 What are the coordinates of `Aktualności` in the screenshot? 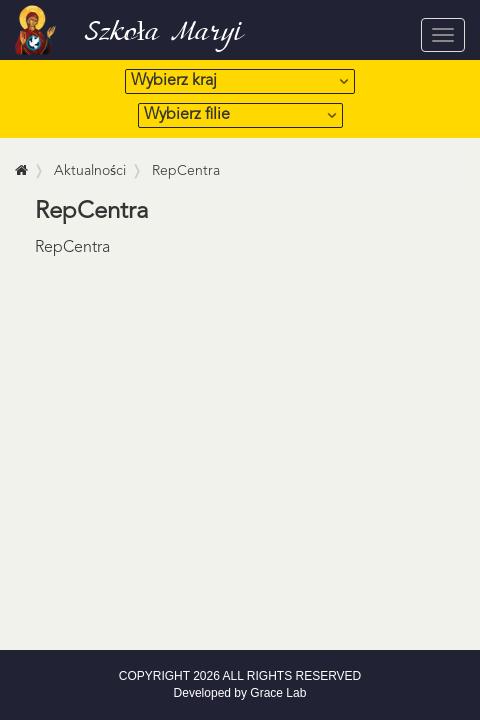 It's located at (90, 171).